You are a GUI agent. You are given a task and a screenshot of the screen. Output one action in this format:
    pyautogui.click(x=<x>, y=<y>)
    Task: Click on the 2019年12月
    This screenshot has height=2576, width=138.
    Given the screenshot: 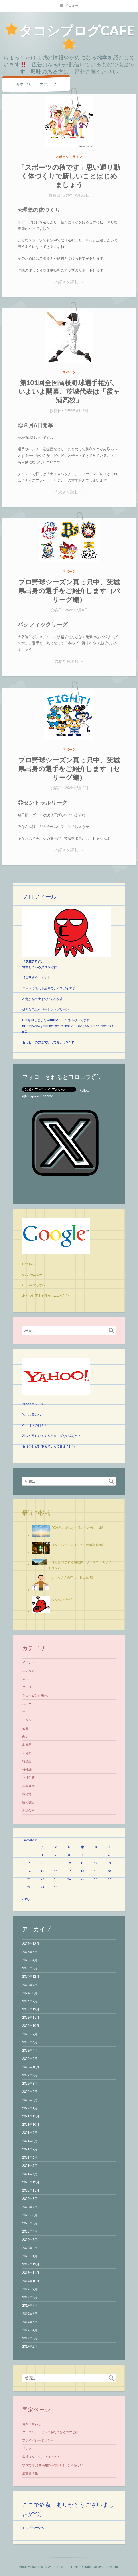 What is the action you would take?
    pyautogui.click(x=30, y=2264)
    